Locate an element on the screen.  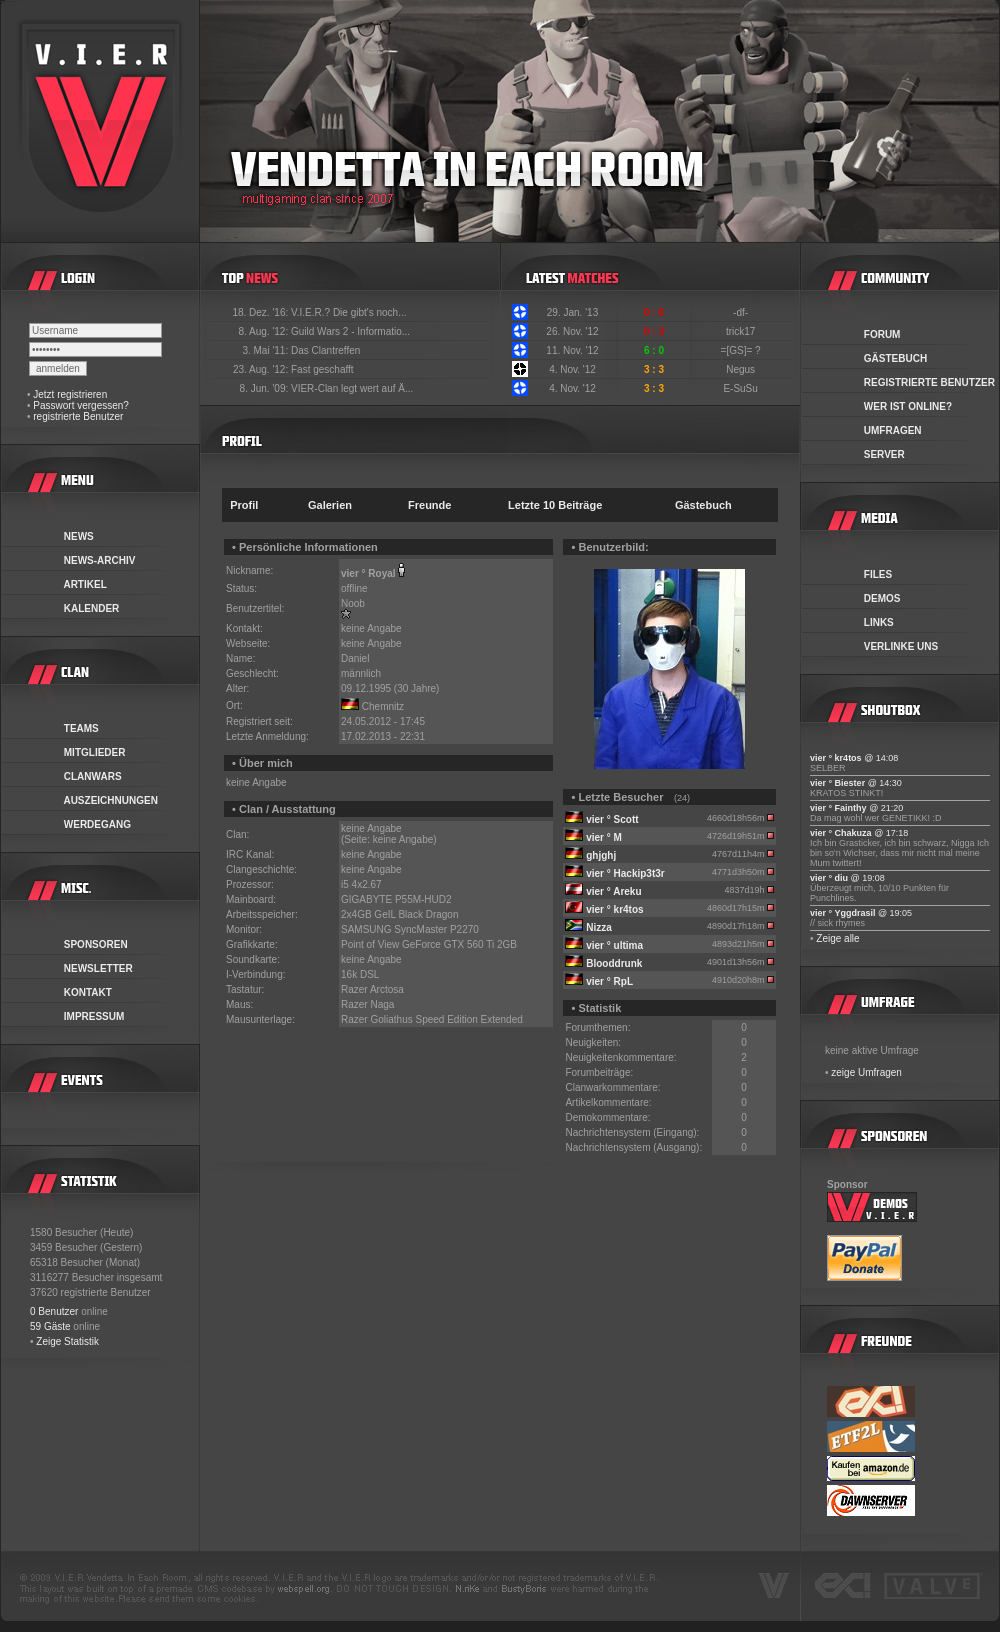
Gästebuch is located at coordinates (703, 505).